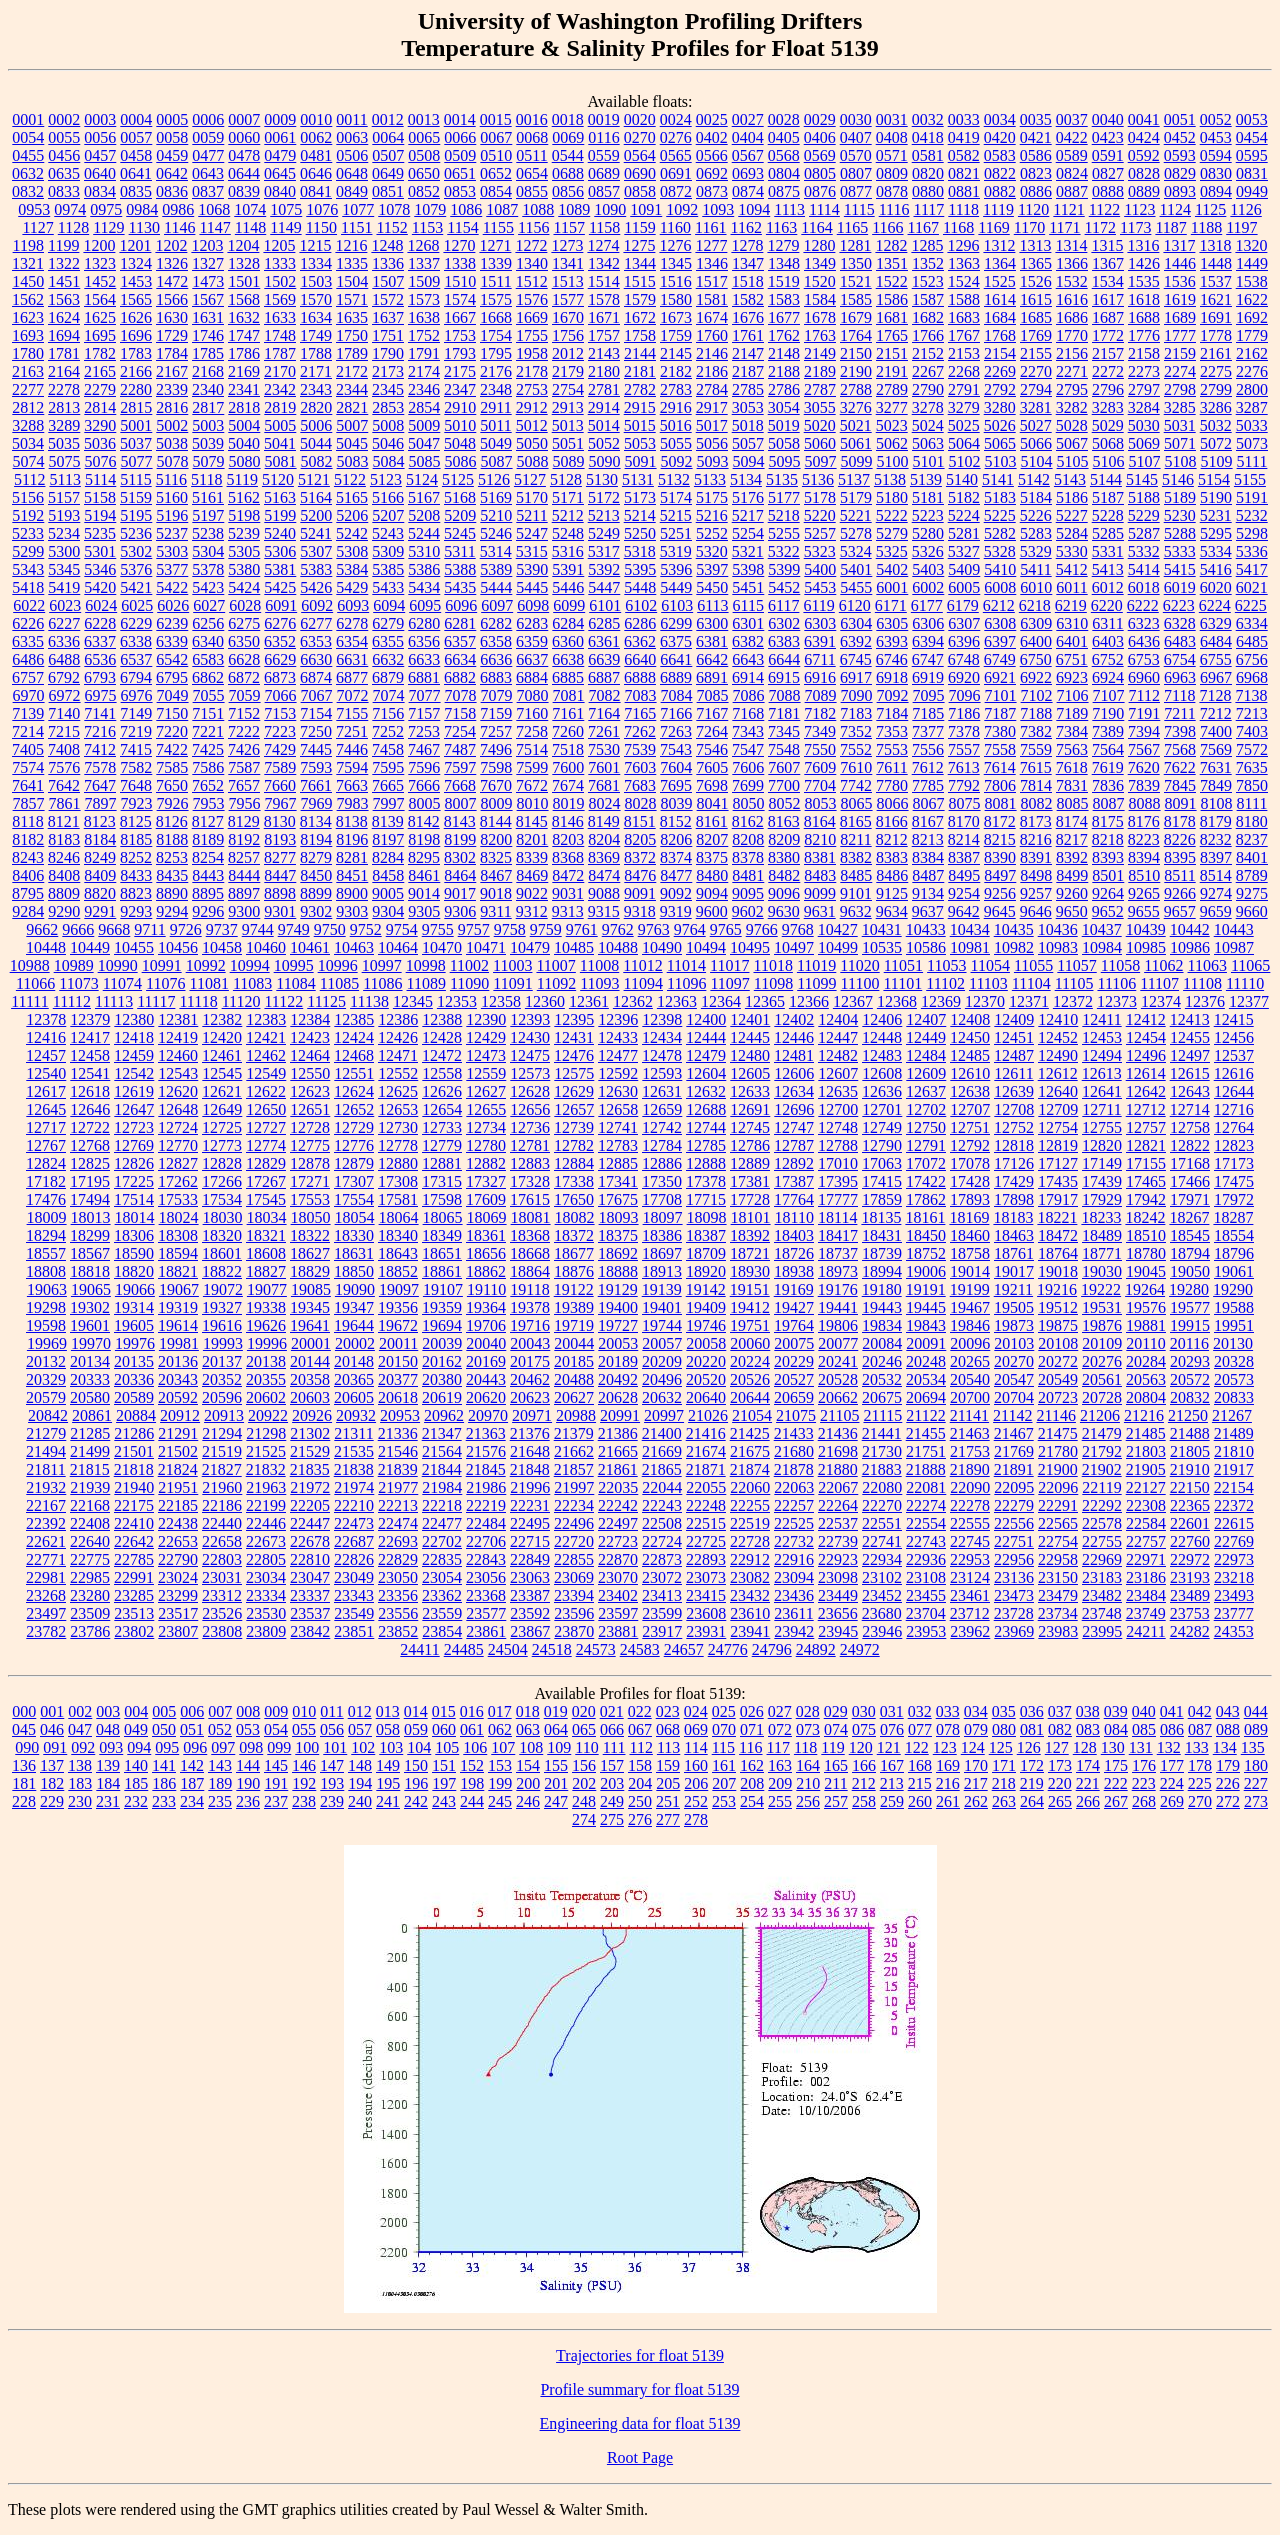 The width and height of the screenshot is (1280, 2535). Describe the element at coordinates (134, 1631) in the screenshot. I see `23802` at that location.